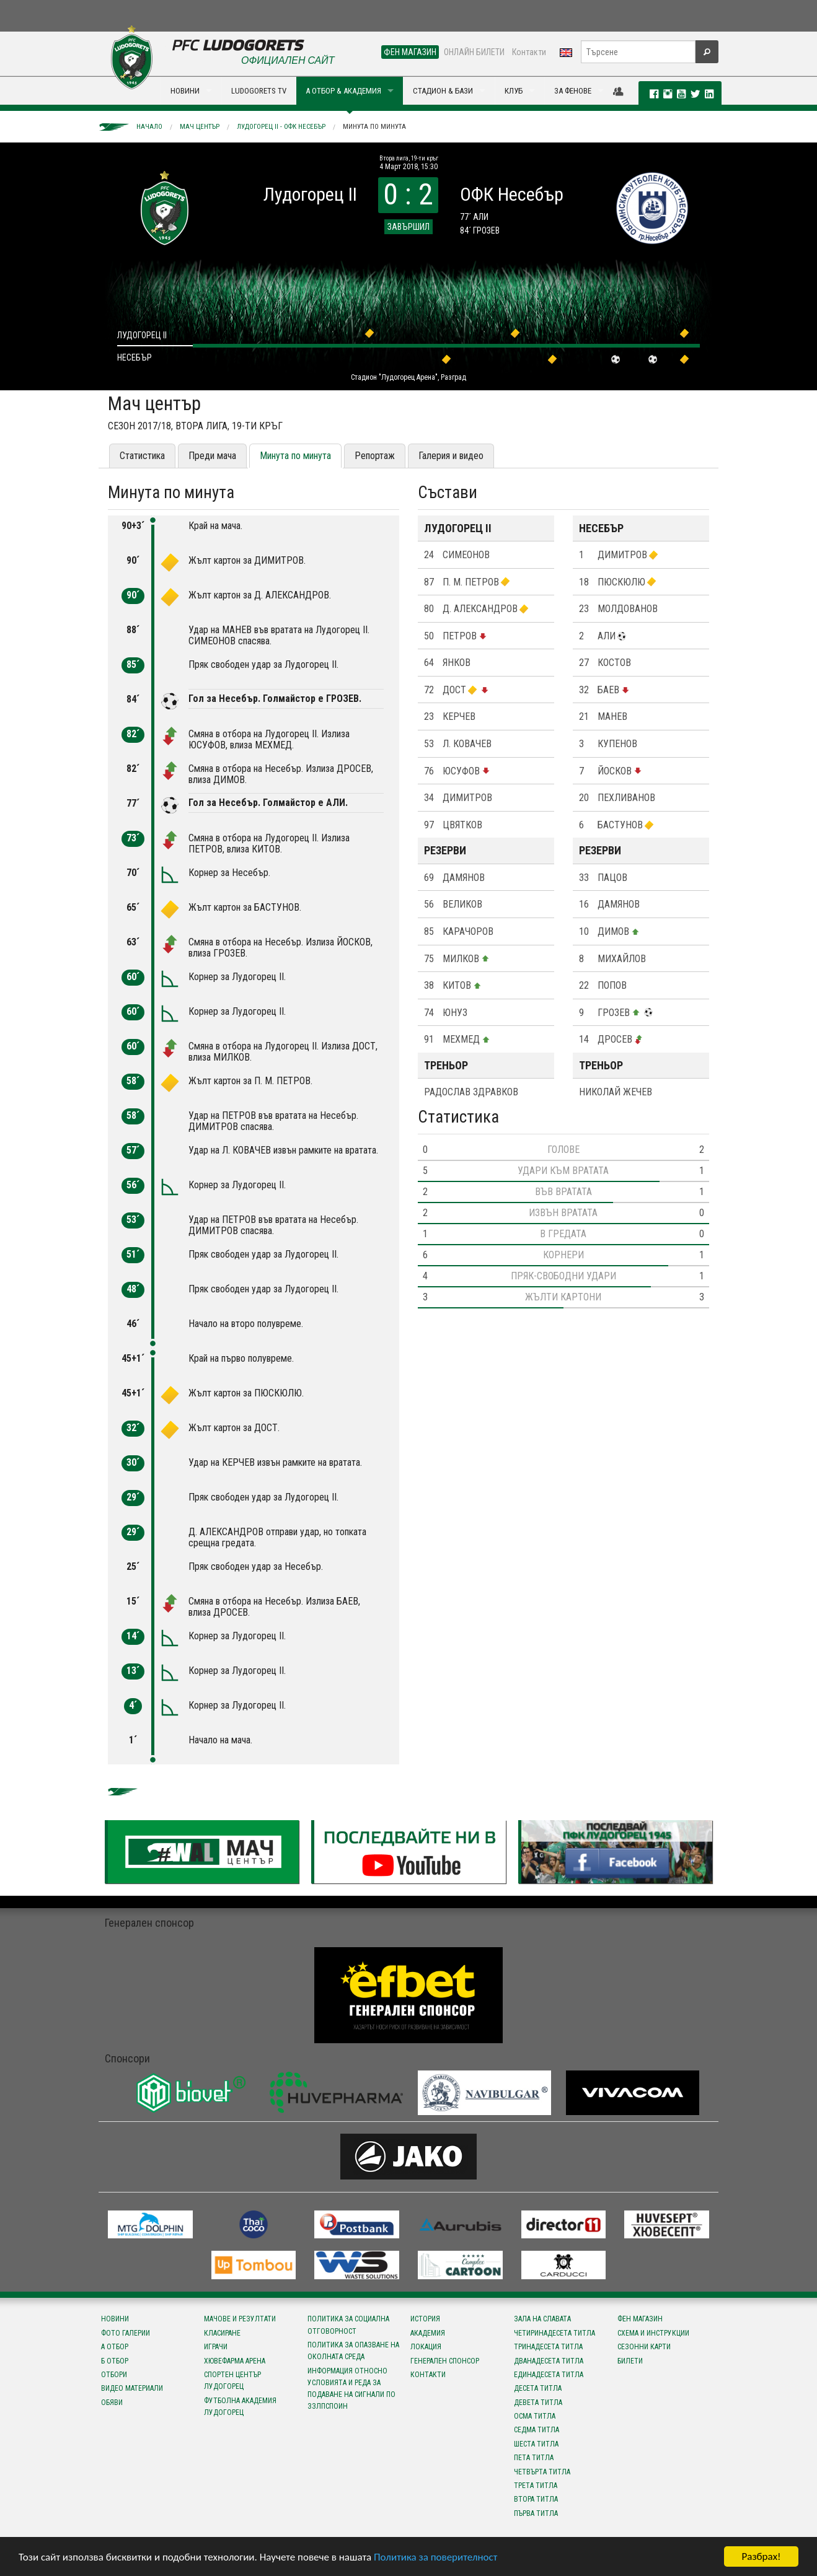 Image resolution: width=817 pixels, height=2576 pixels. I want to click on Мачове и резултати, so click(240, 2319).